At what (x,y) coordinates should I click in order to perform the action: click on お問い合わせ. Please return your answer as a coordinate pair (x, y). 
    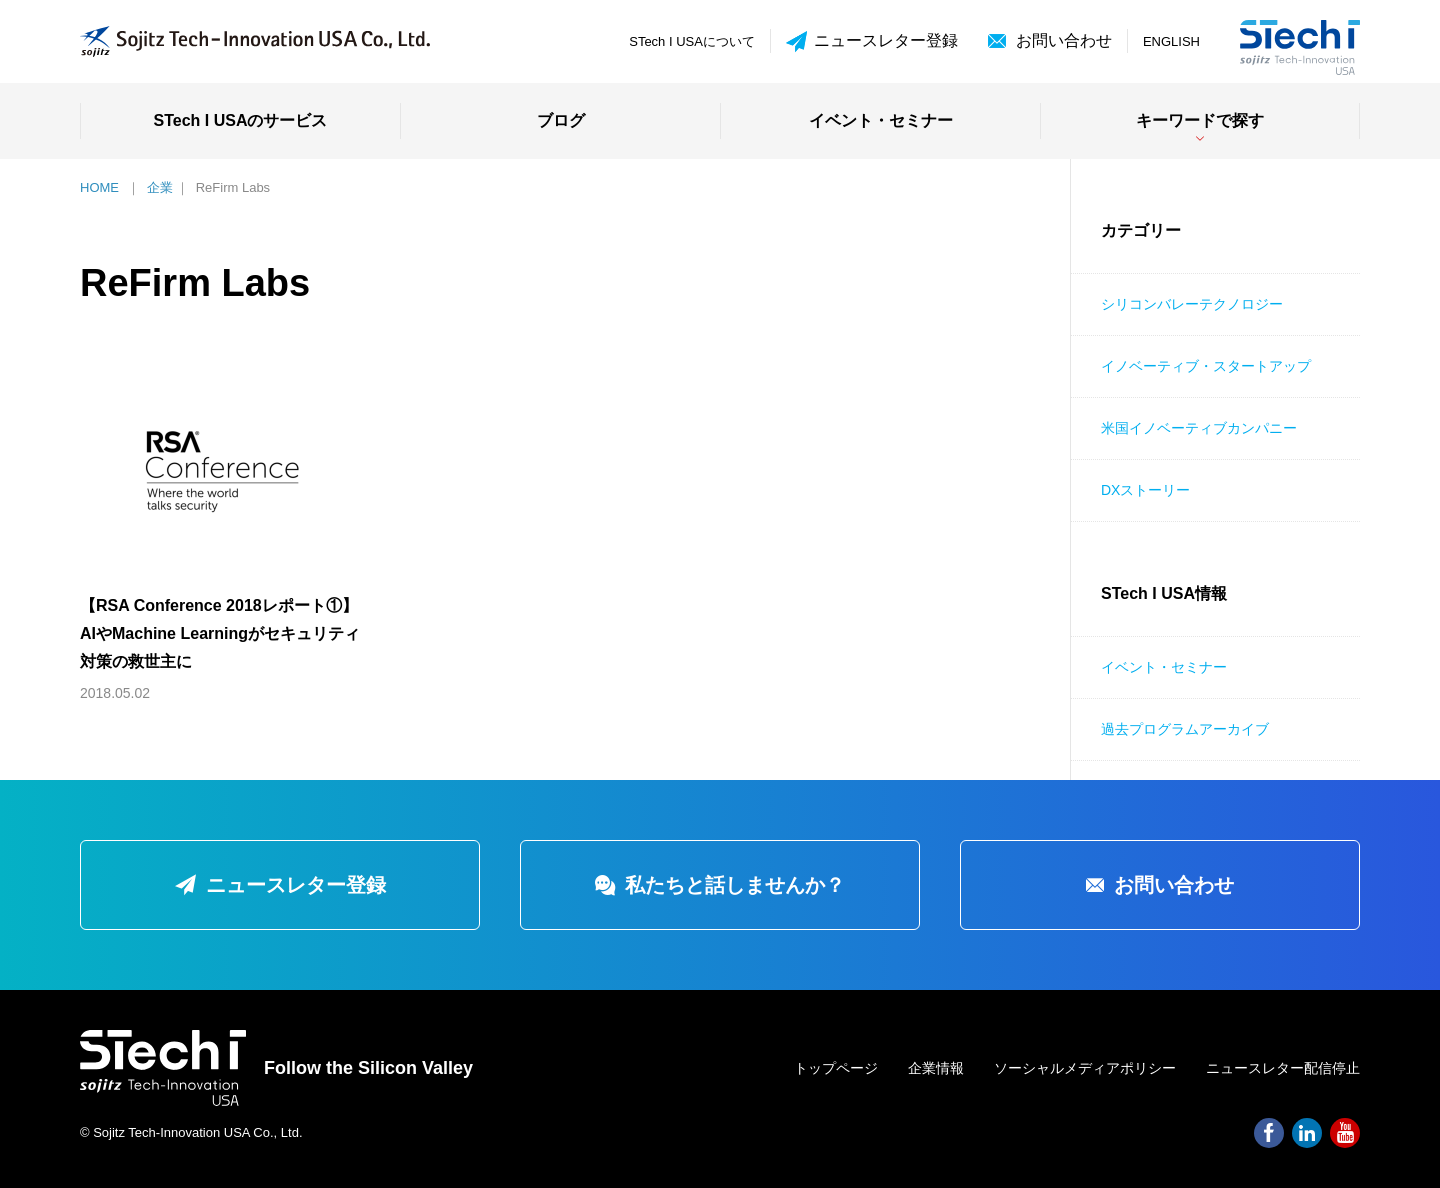
    Looking at the image, I should click on (1064, 40).